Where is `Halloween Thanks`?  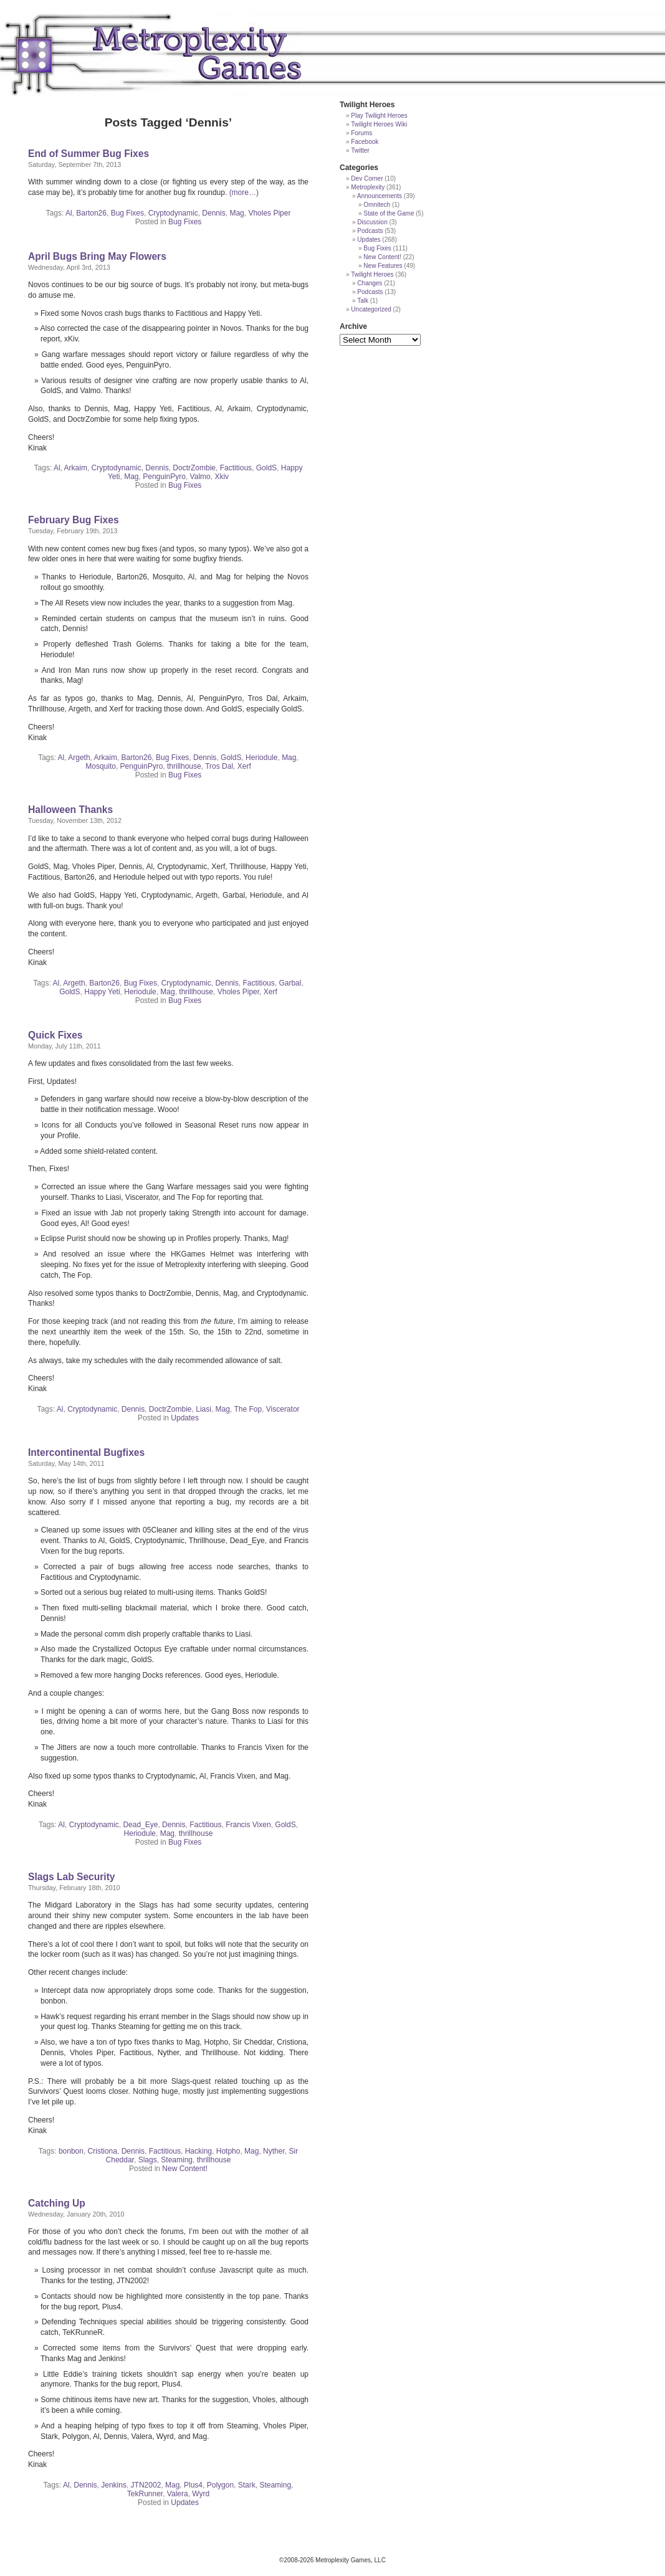
Halloween Thanks is located at coordinates (70, 809).